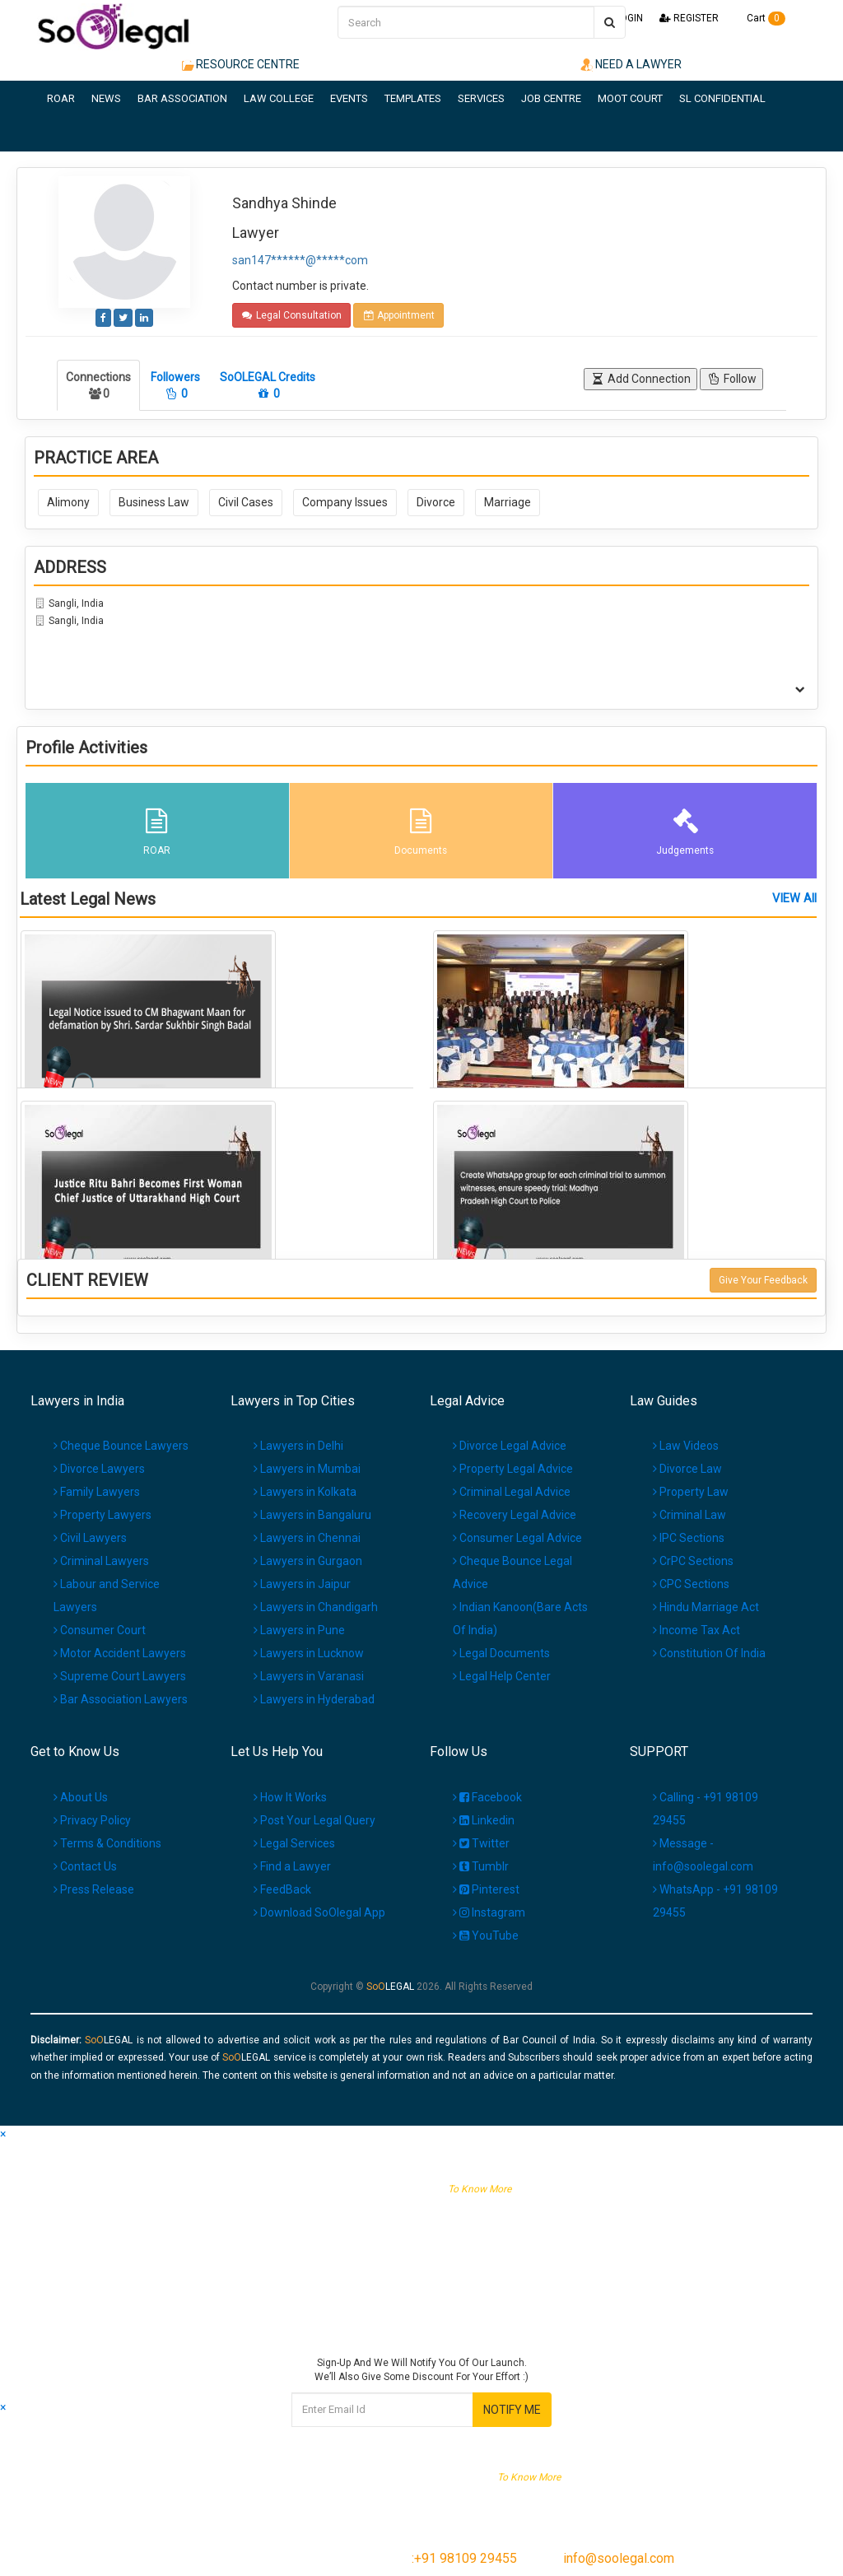  Describe the element at coordinates (101, 1560) in the screenshot. I see `Criminal Lawyers` at that location.